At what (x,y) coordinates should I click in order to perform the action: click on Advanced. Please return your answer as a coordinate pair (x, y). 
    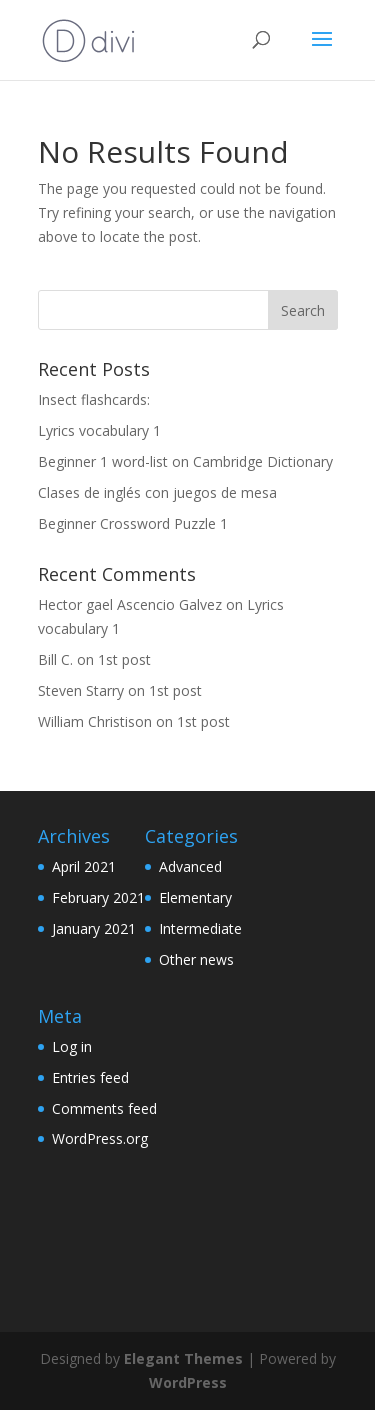
    Looking at the image, I should click on (190, 866).